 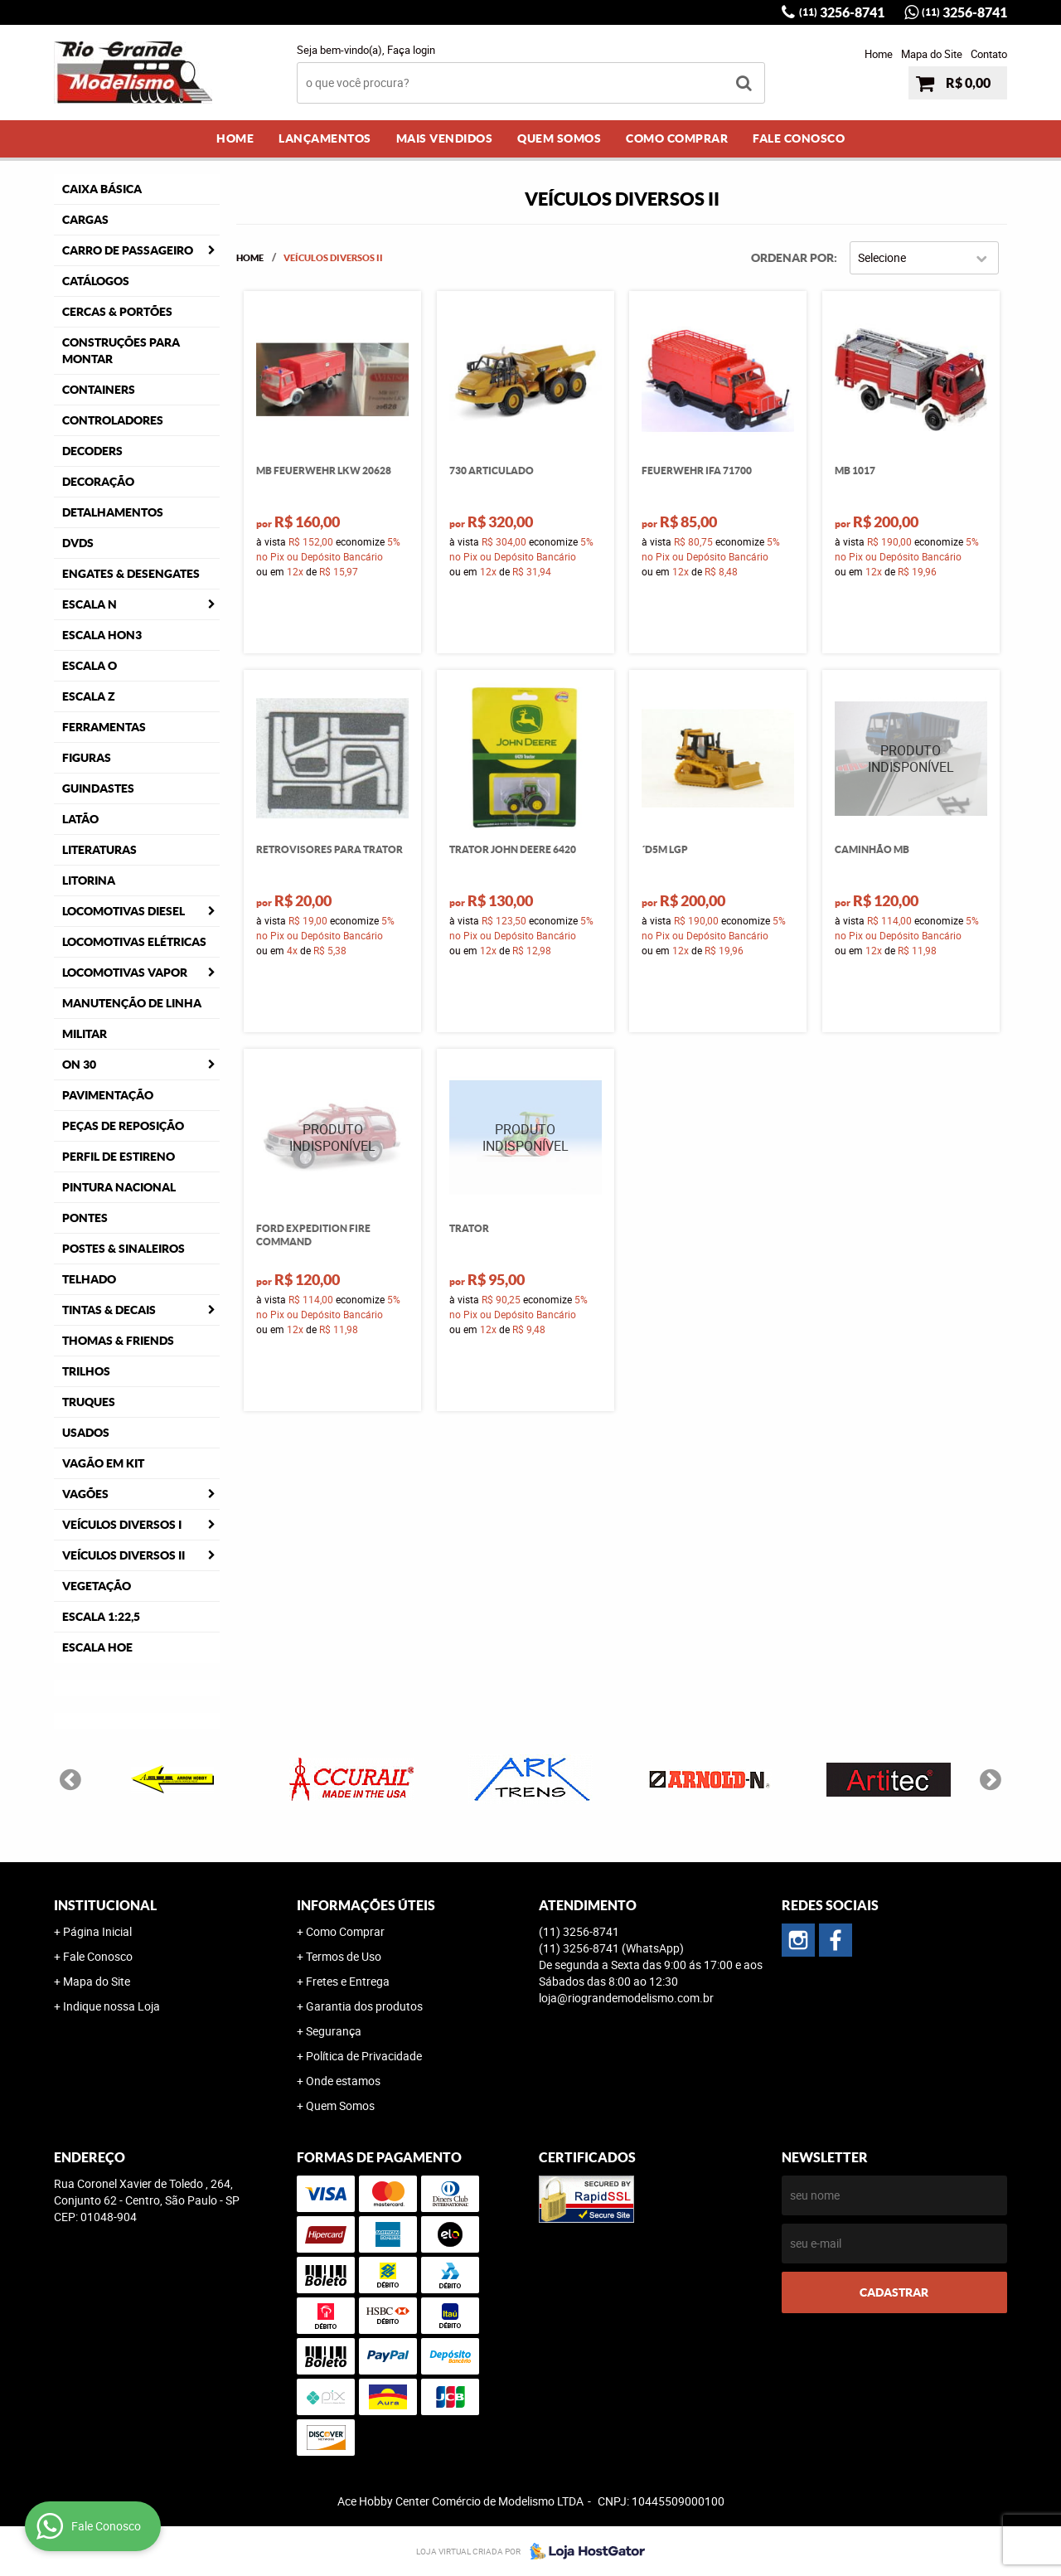 What do you see at coordinates (792, 257) in the screenshot?
I see `Ordenar Por` at bounding box center [792, 257].